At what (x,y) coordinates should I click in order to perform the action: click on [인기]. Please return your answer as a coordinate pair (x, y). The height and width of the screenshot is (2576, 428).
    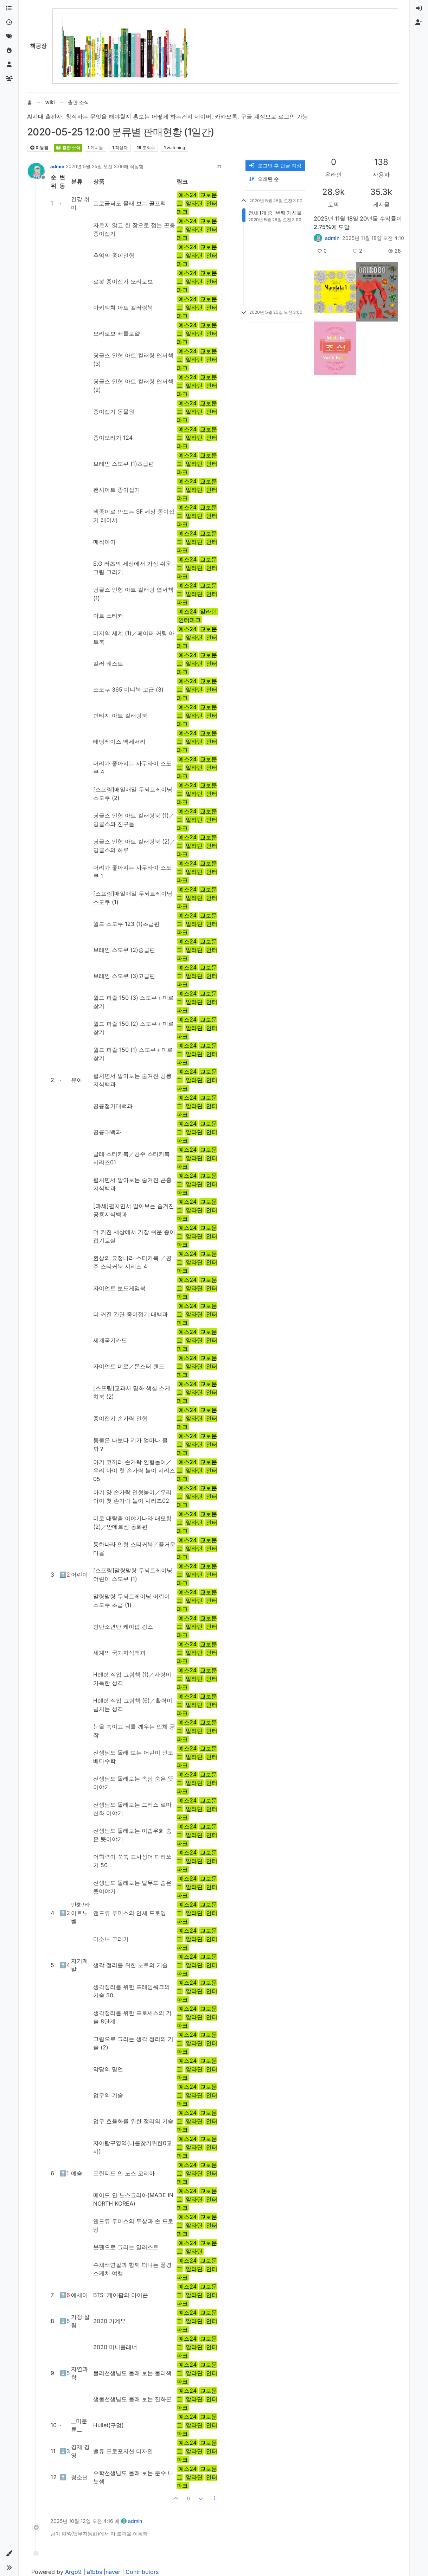
    Looking at the image, I should click on (9, 50).